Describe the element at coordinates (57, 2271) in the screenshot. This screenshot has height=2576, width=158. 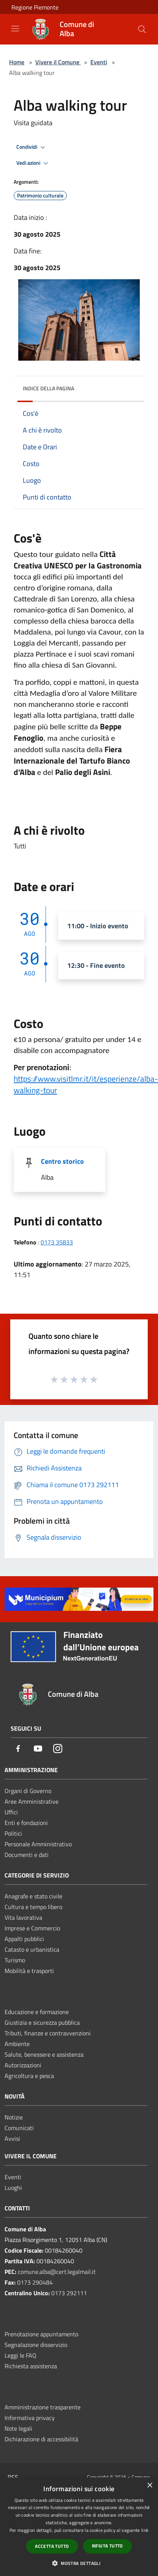
I see `comune.alba@cert.legalmail.it` at that location.